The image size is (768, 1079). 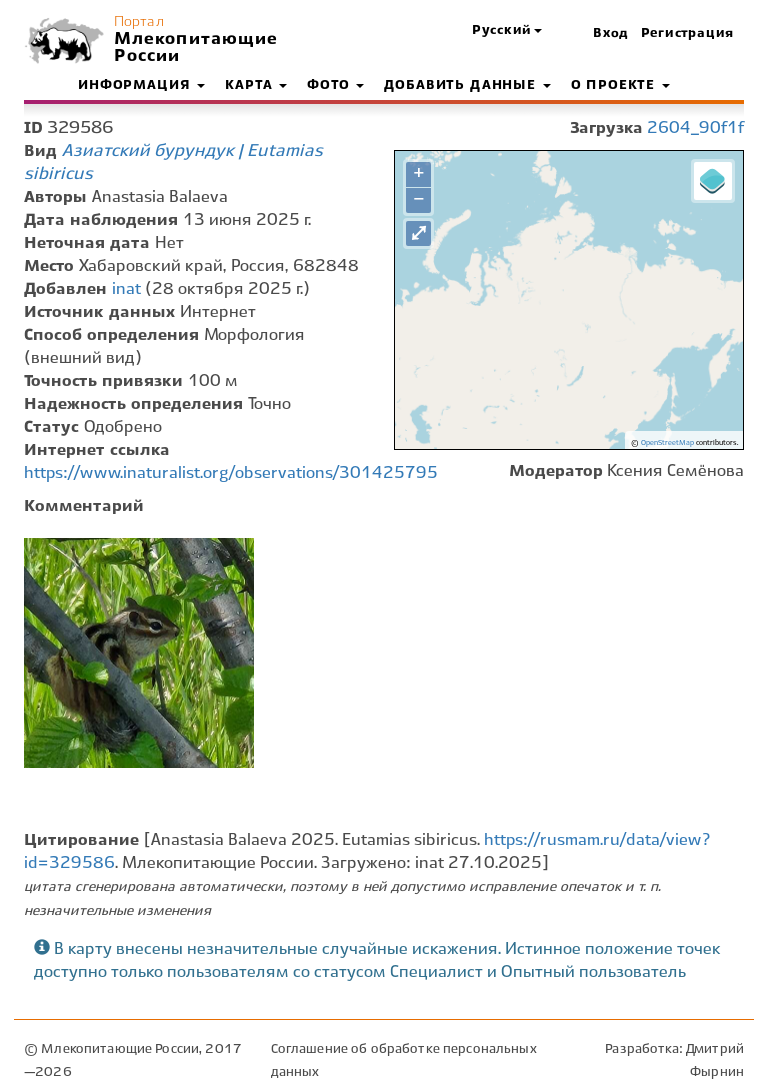 I want to click on Млекопитающие России, so click(x=194, y=48).